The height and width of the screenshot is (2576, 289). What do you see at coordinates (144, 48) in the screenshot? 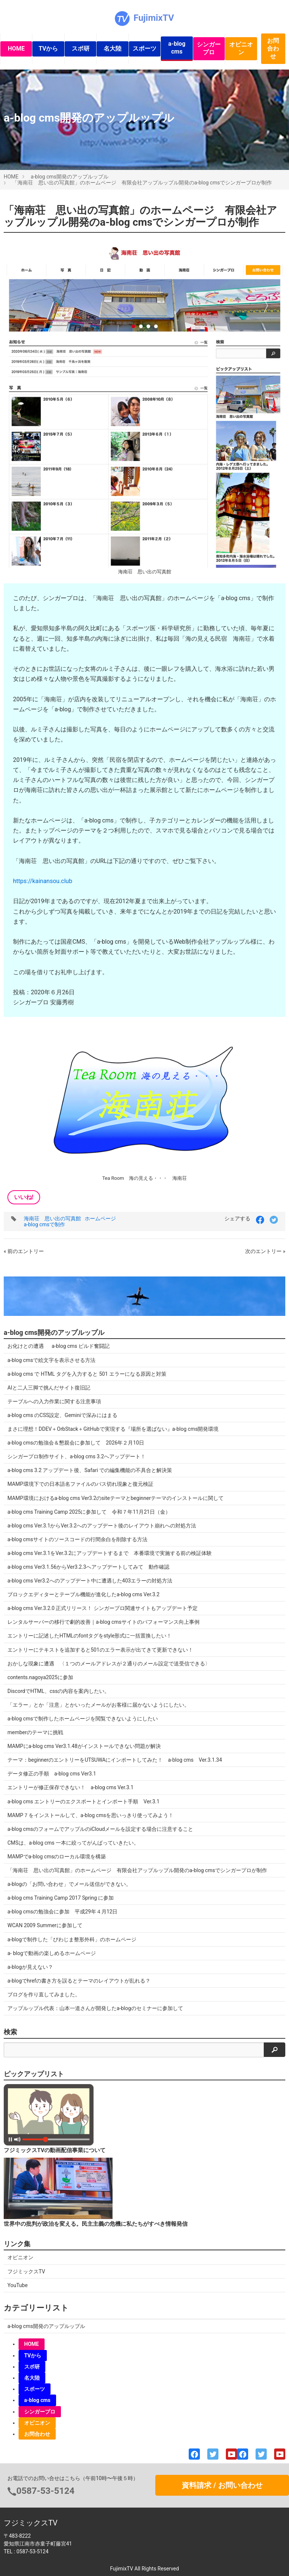
I see `スポーツ` at bounding box center [144, 48].